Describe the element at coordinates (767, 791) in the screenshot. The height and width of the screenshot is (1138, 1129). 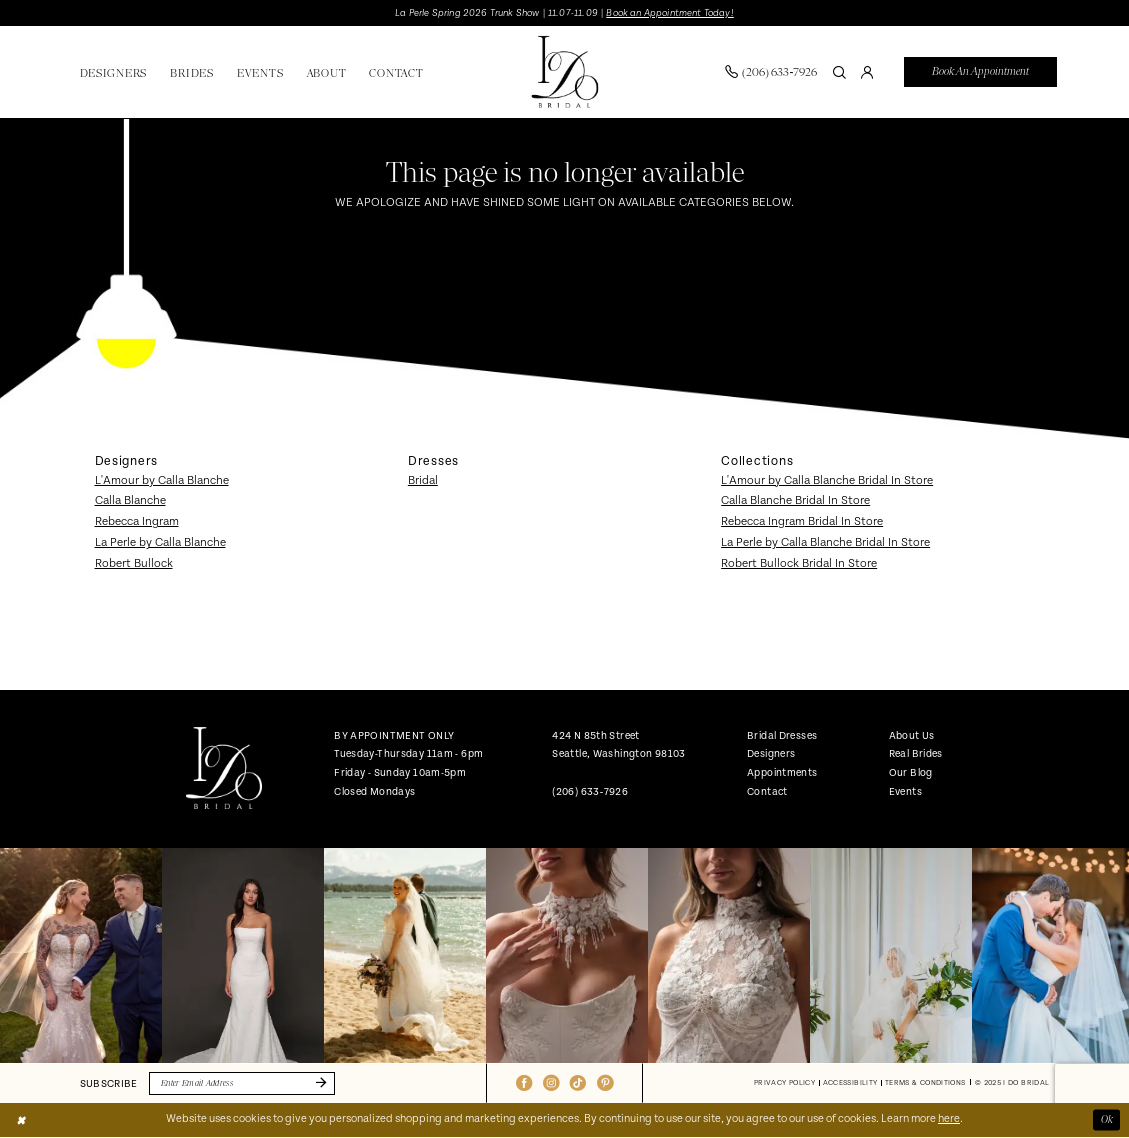
I see `Contact` at that location.